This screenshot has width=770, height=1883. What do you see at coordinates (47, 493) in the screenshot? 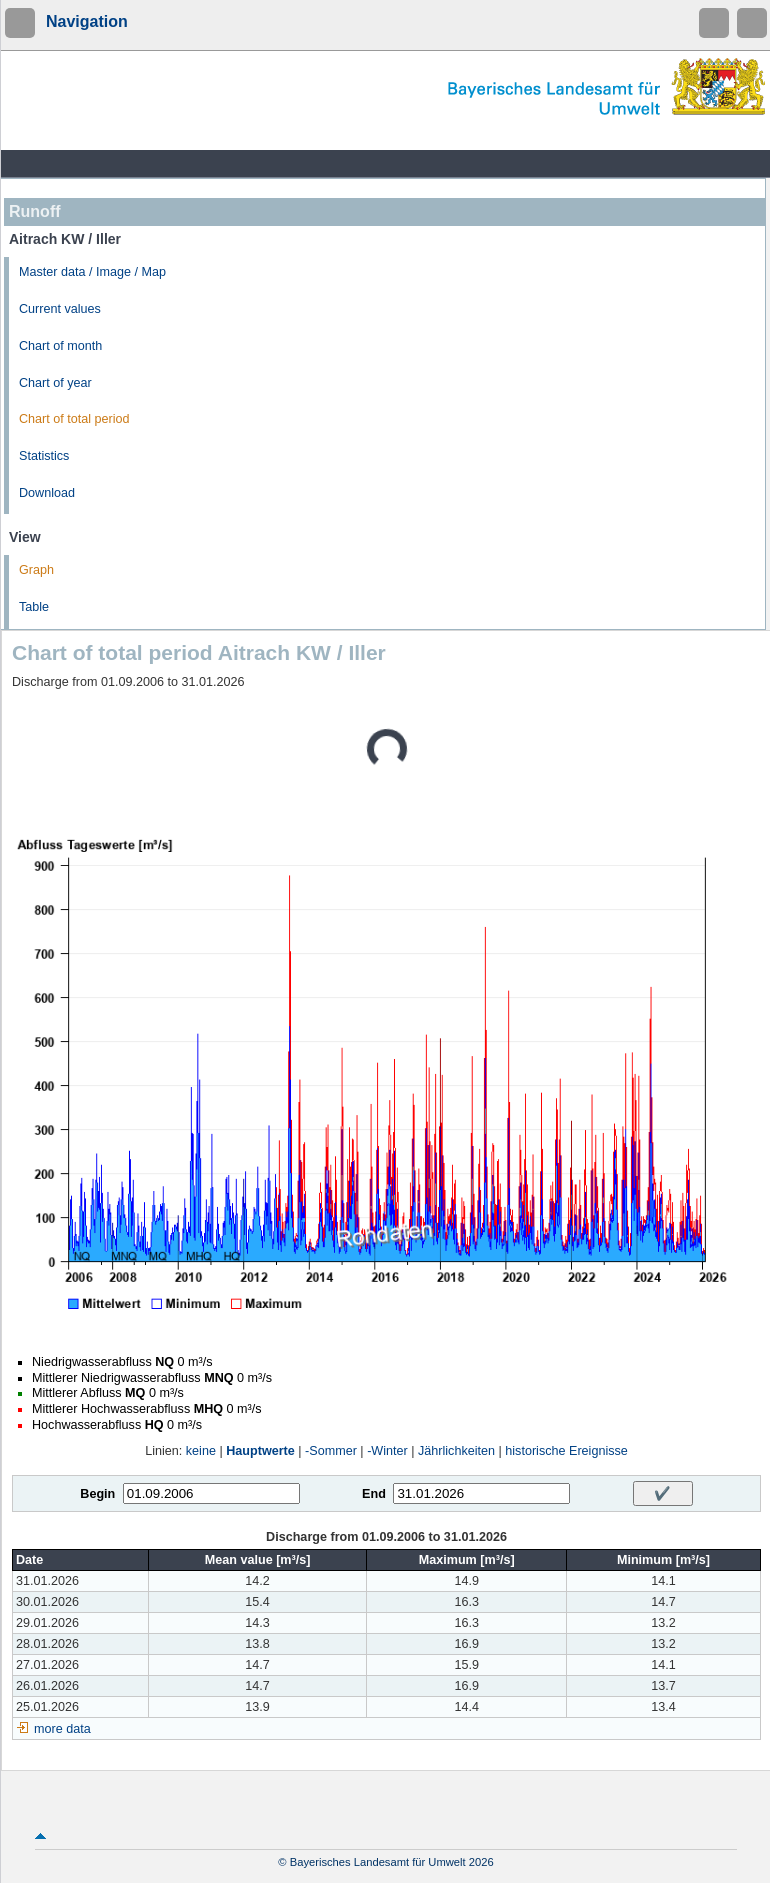
I see `Download` at bounding box center [47, 493].